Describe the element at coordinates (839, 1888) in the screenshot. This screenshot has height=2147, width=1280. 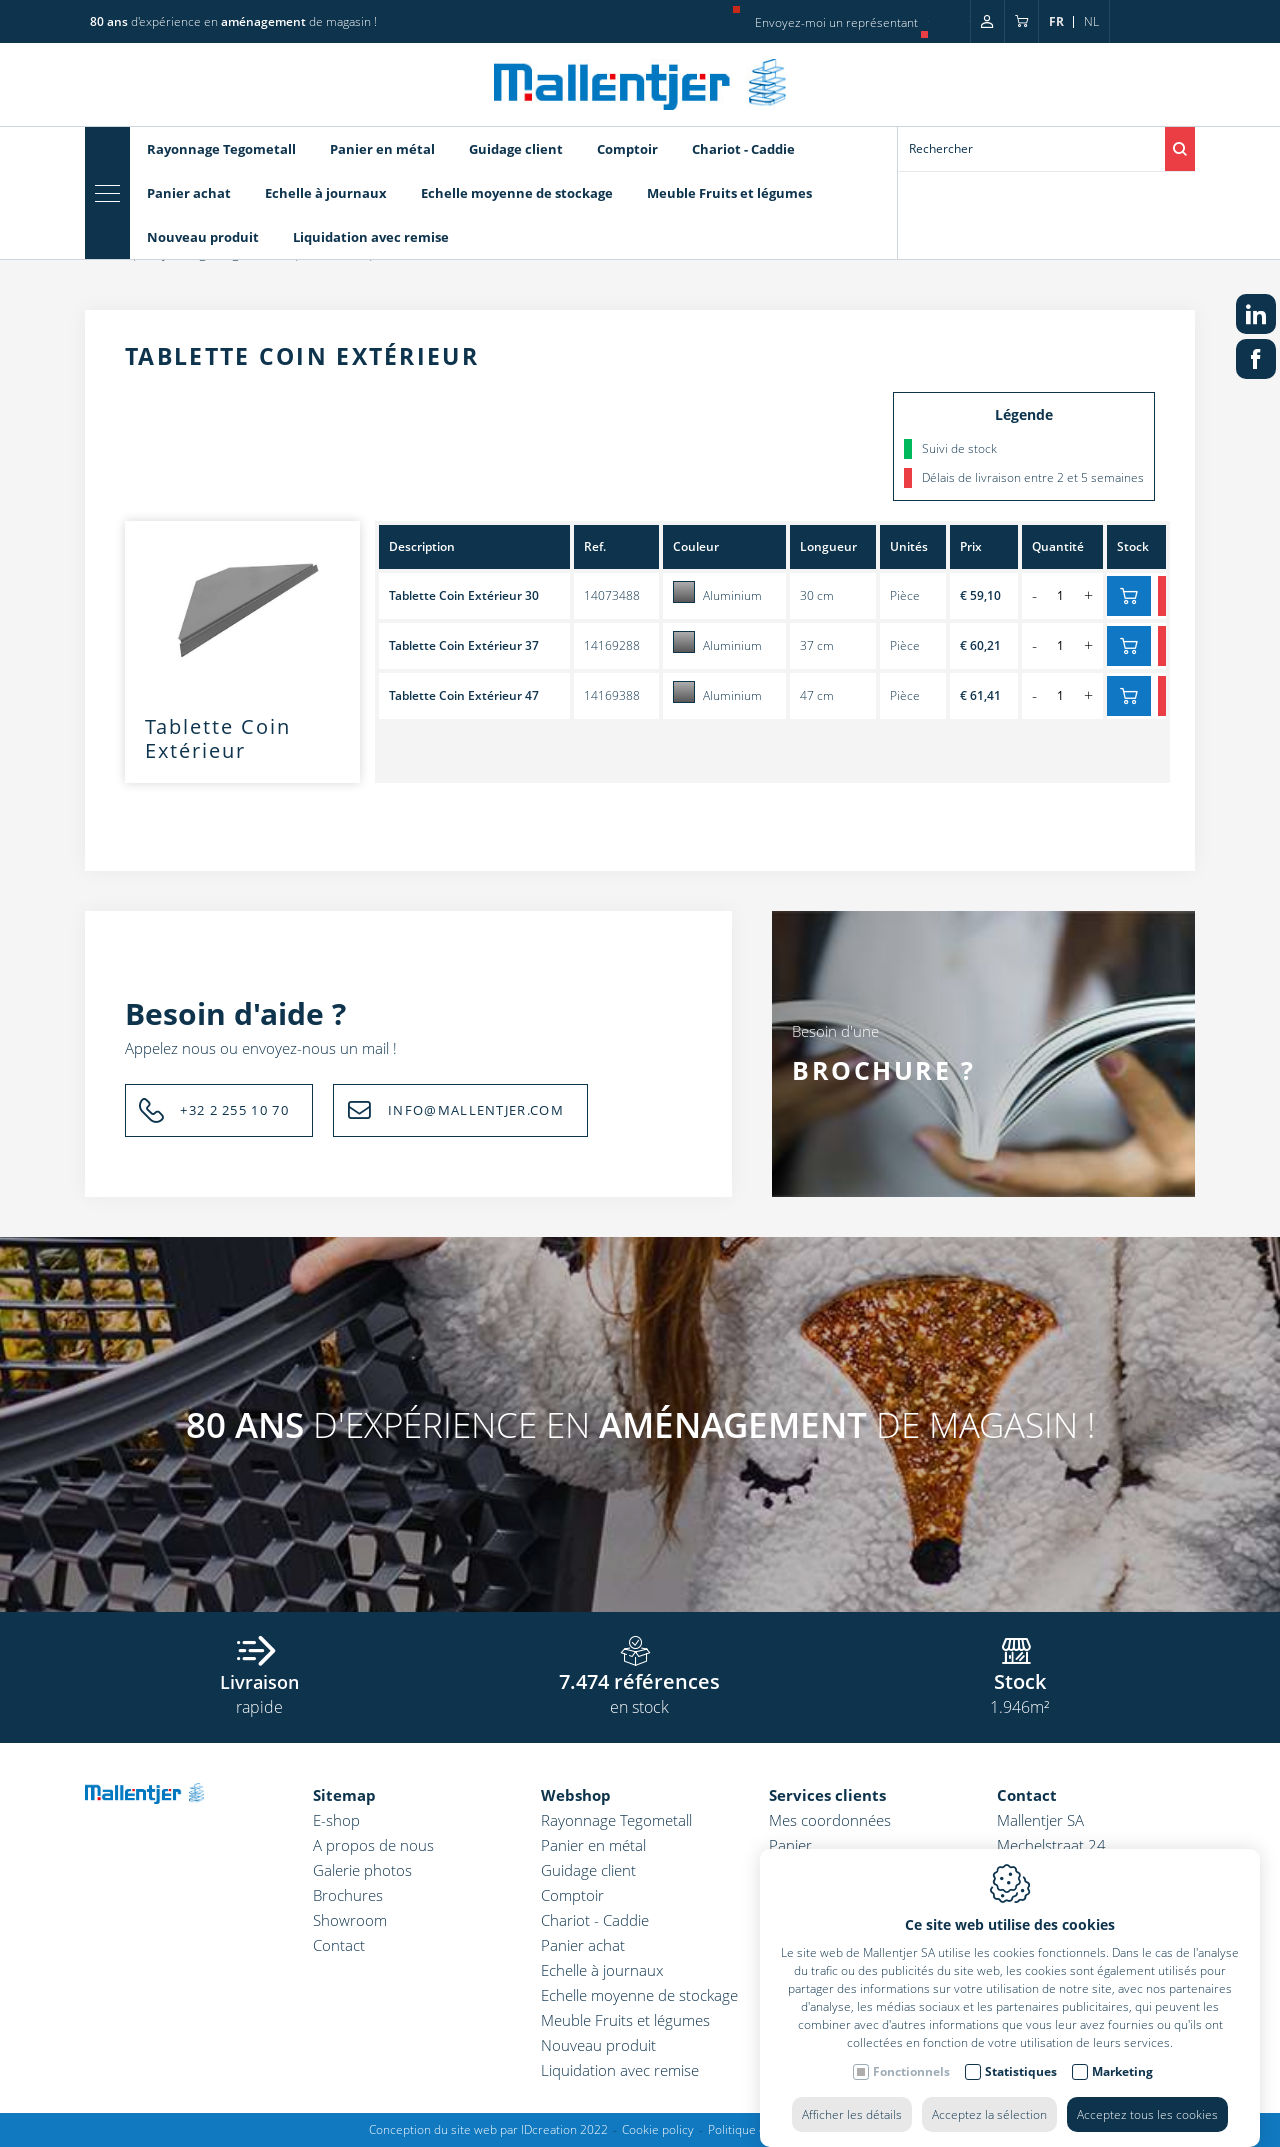
I see `Conditions générales` at that location.